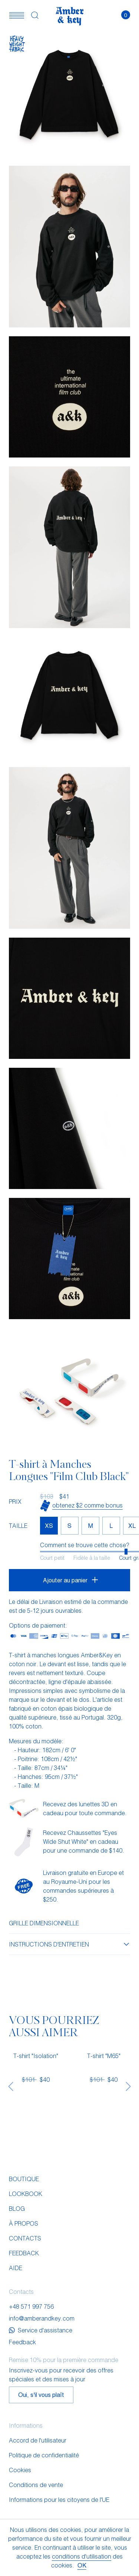 This screenshot has height=2576, width=139. What do you see at coordinates (25, 2238) in the screenshot?
I see `Contacts` at bounding box center [25, 2238].